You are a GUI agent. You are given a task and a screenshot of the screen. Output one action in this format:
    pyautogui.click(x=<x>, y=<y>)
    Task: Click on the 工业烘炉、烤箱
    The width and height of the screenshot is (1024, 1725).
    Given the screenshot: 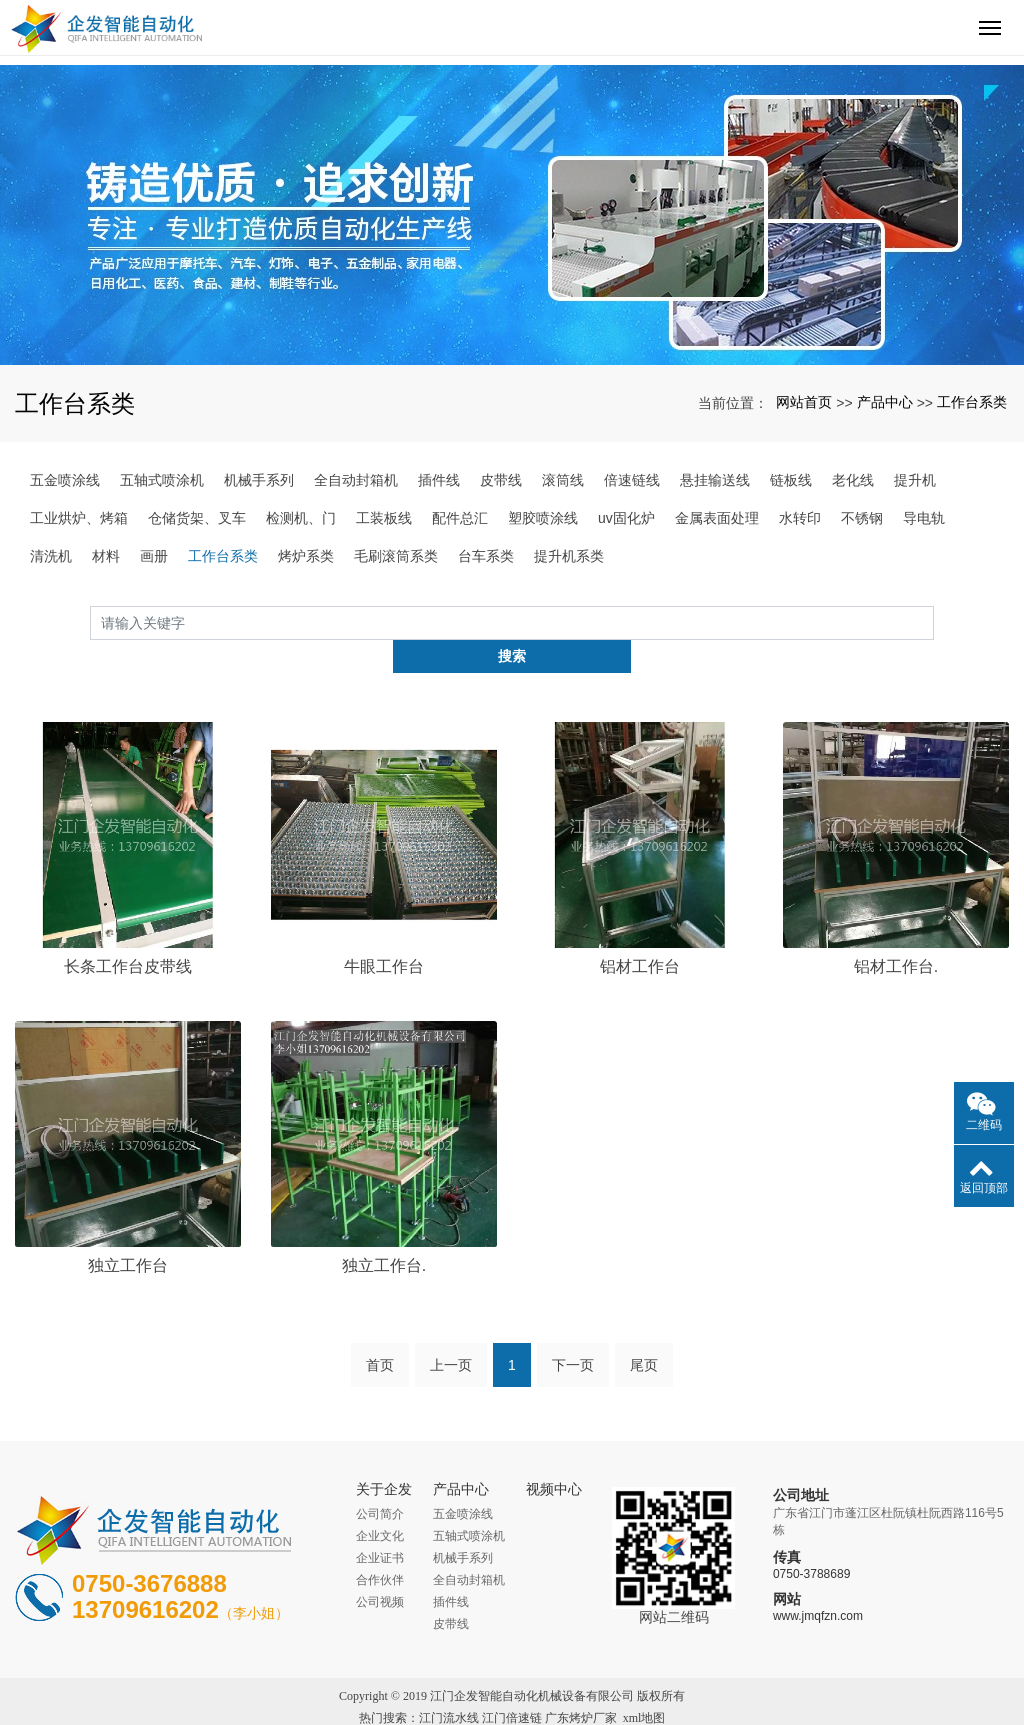 What is the action you would take?
    pyautogui.click(x=79, y=518)
    